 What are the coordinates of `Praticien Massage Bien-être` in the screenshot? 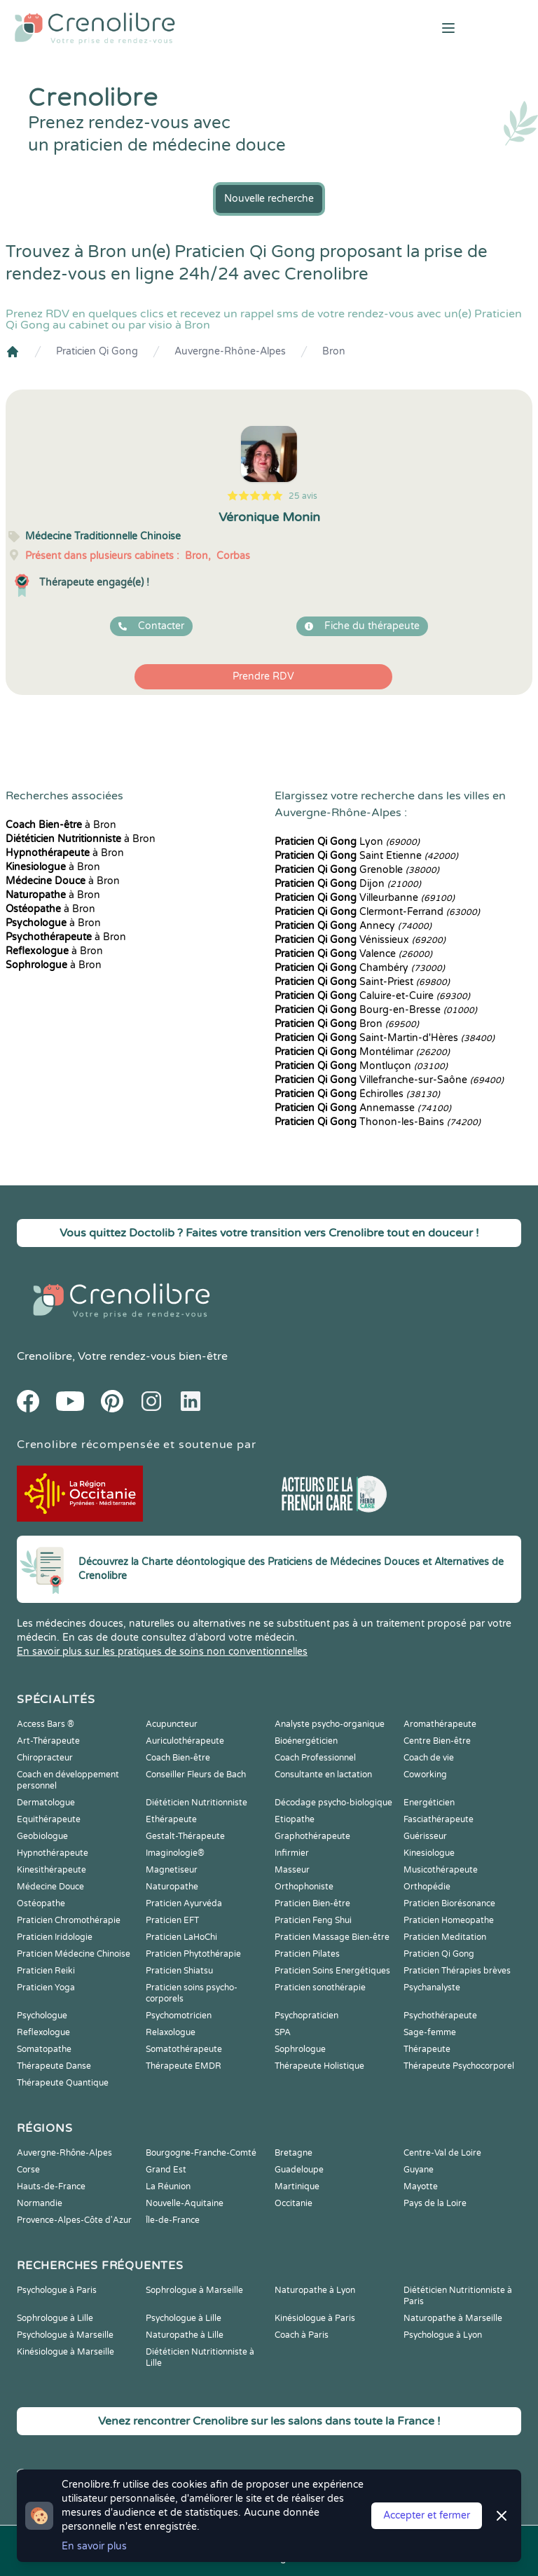 It's located at (332, 1937).